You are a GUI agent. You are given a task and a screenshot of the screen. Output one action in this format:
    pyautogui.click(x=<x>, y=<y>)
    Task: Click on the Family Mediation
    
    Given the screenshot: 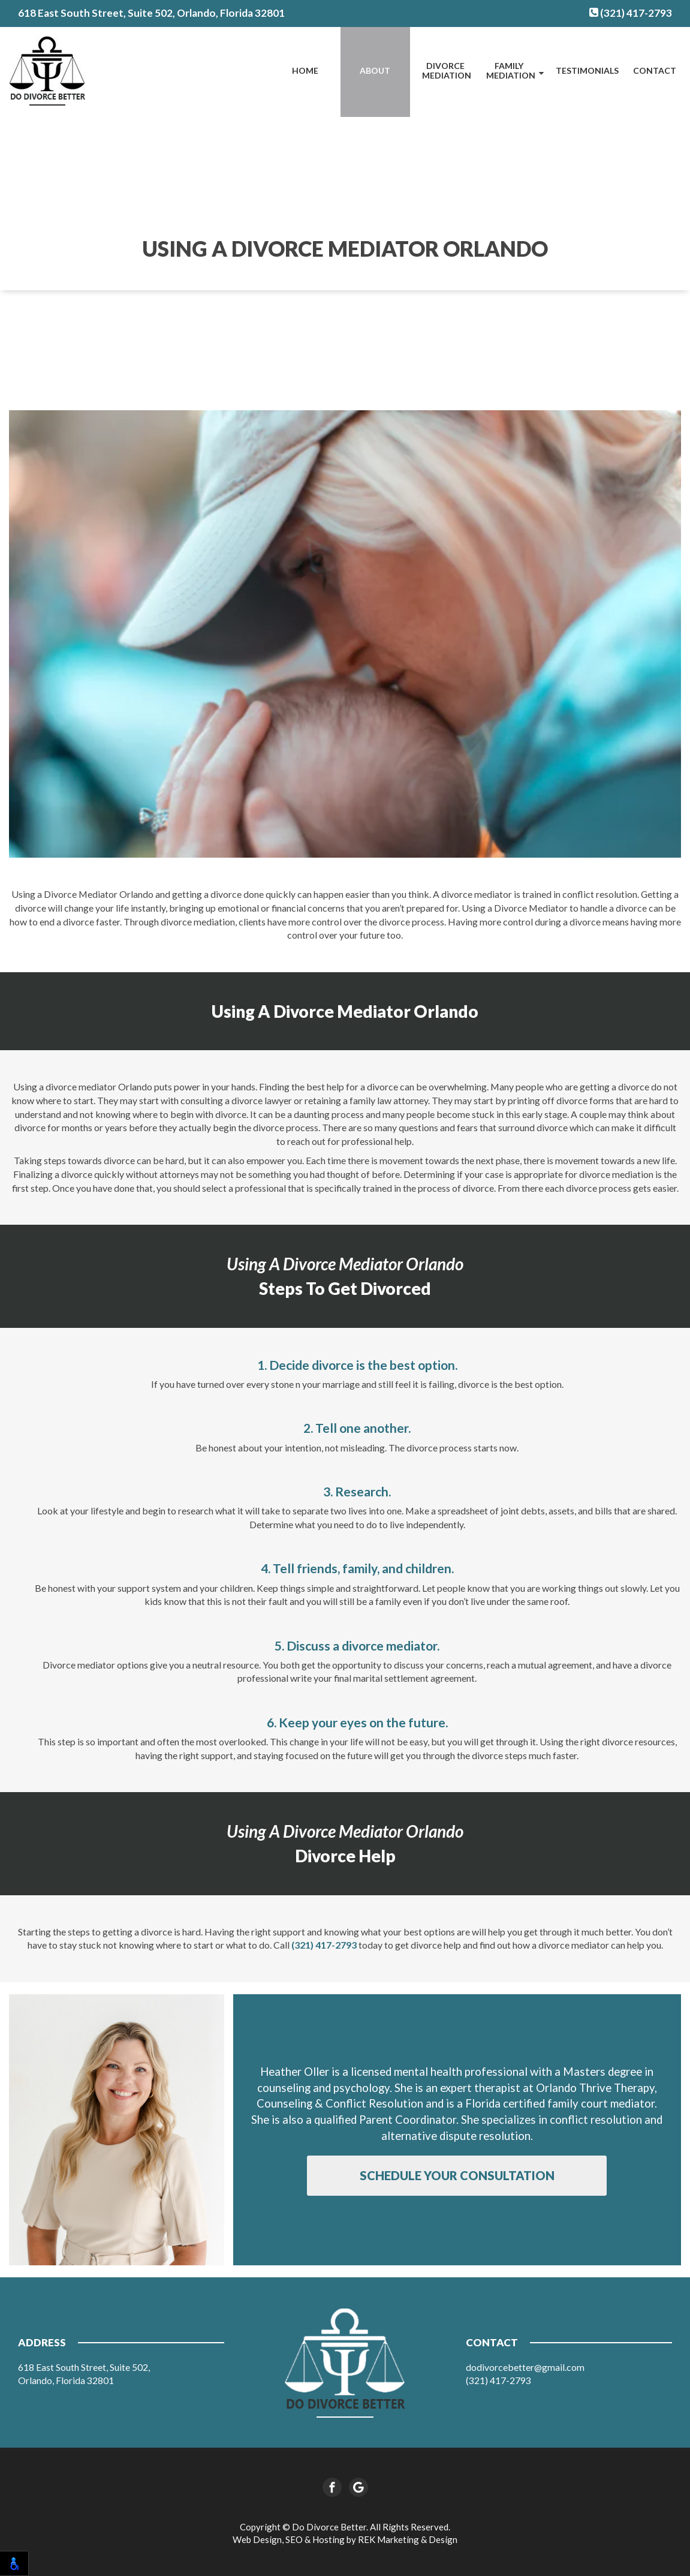 What is the action you would take?
    pyautogui.click(x=510, y=71)
    